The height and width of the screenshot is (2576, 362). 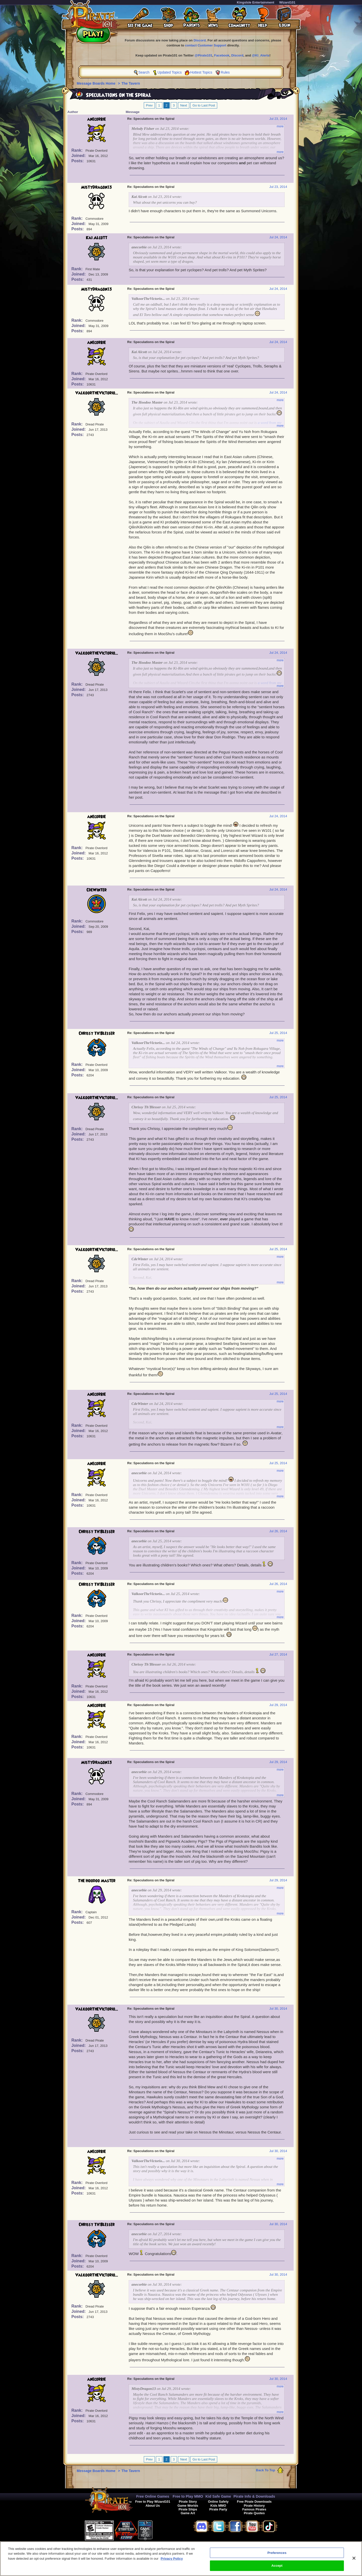 What do you see at coordinates (149, 105) in the screenshot?
I see `Prev` at bounding box center [149, 105].